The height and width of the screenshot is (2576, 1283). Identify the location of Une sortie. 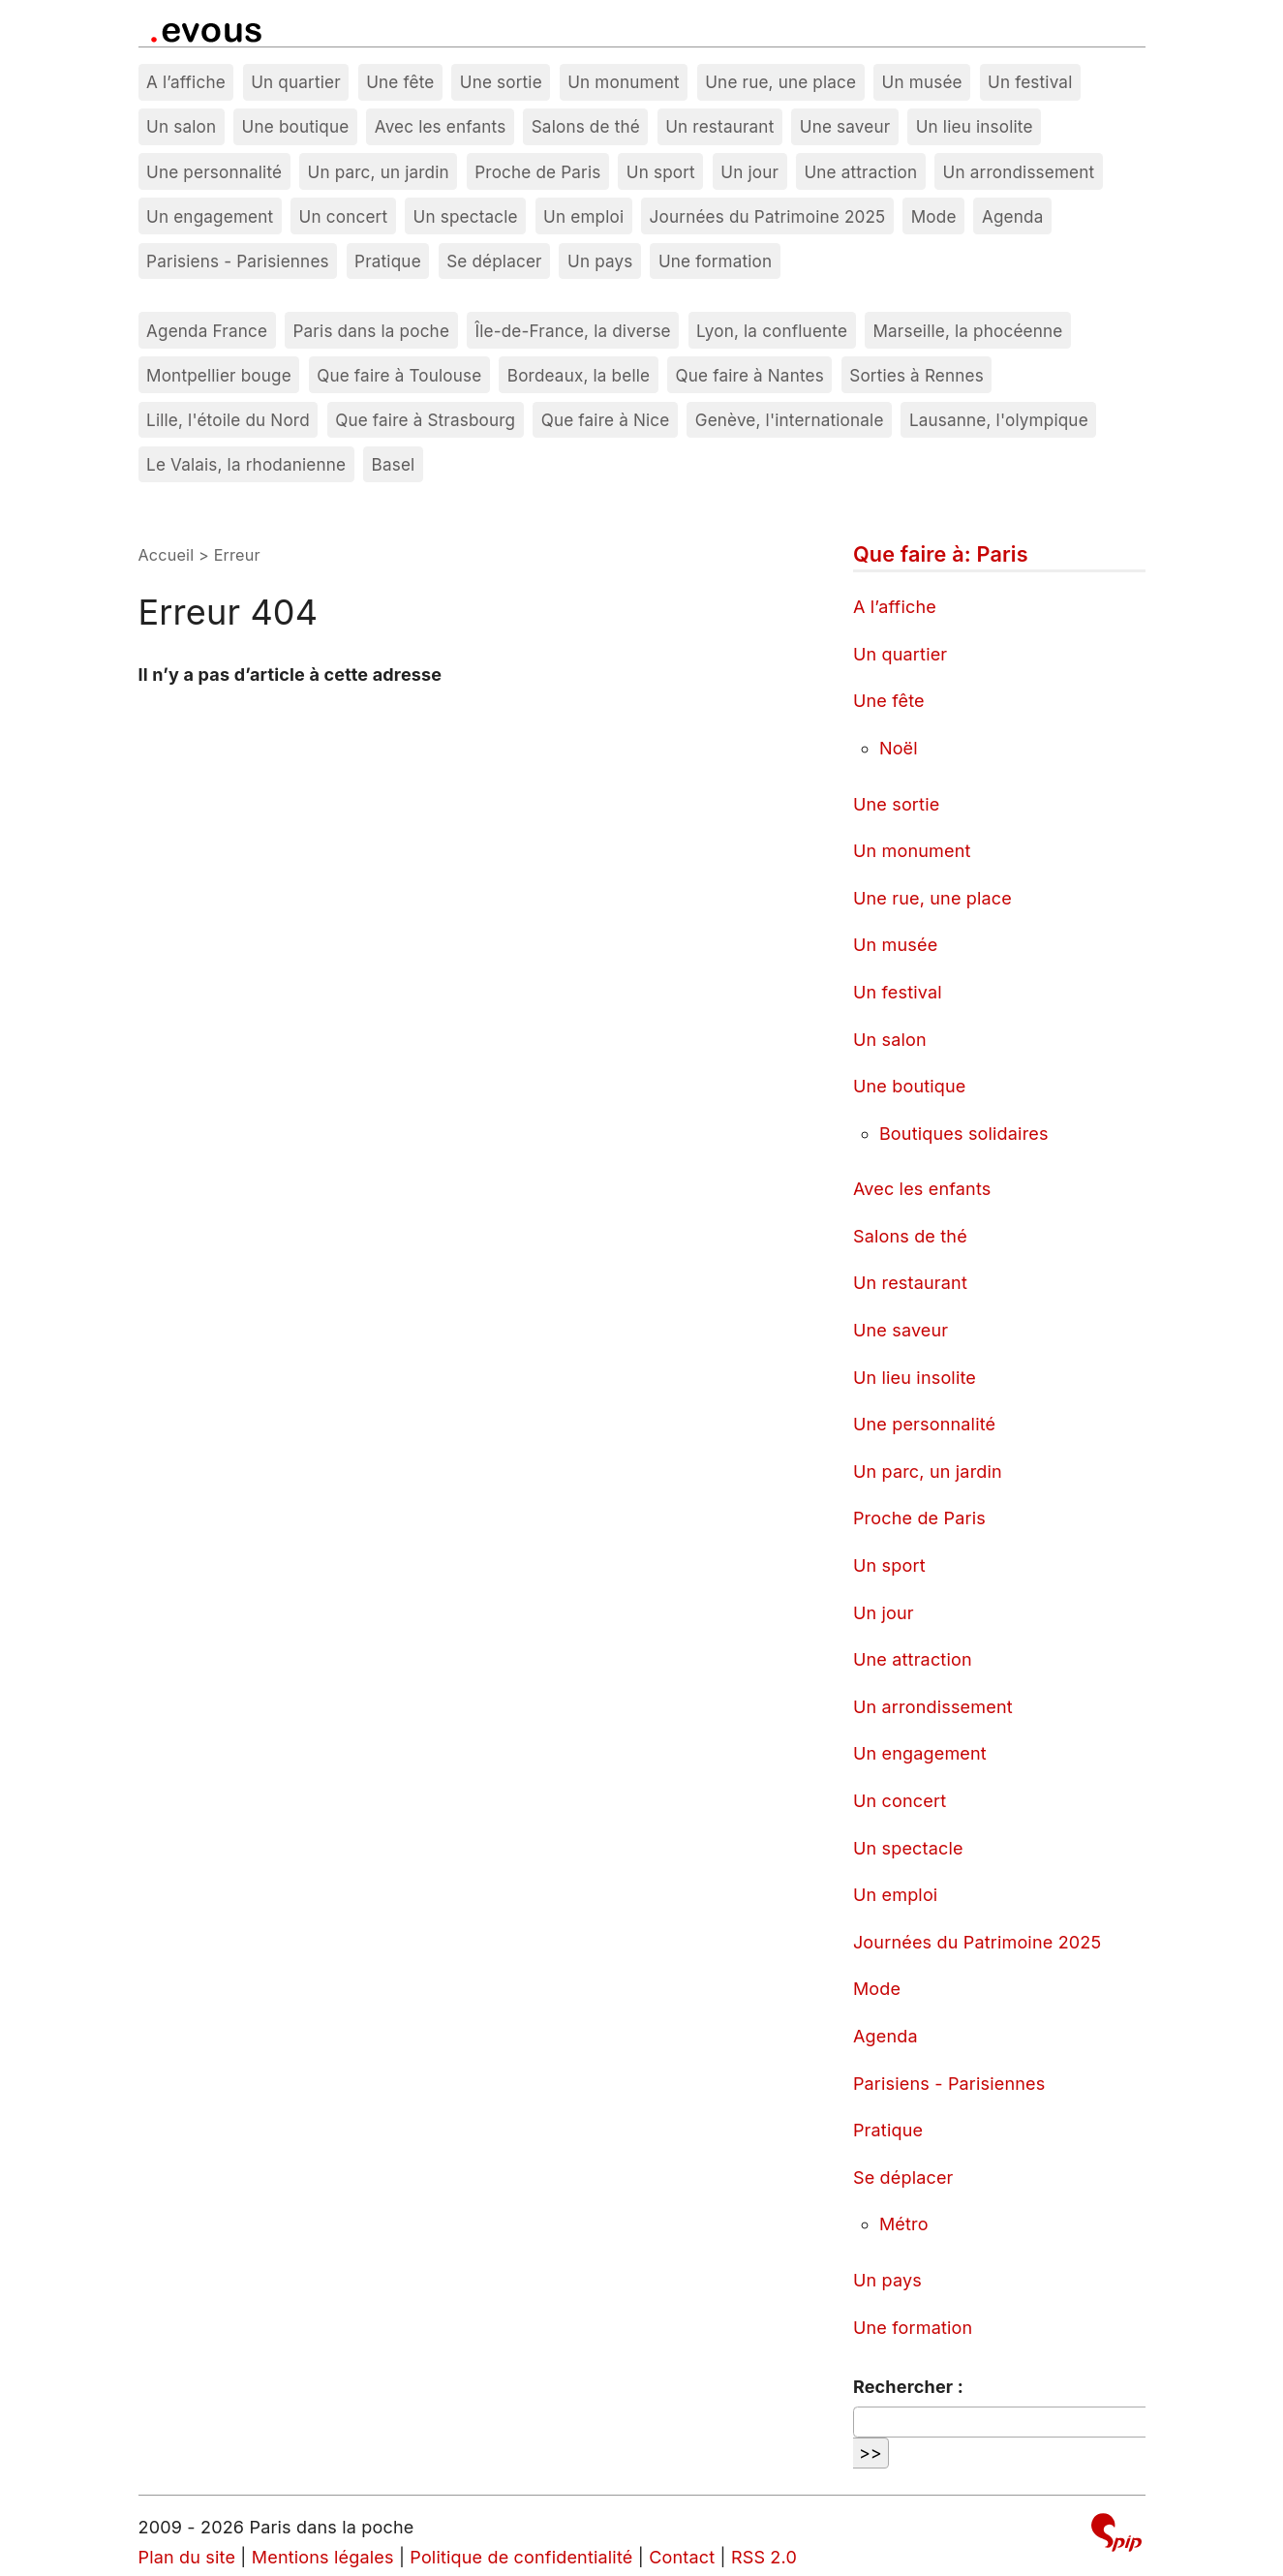
(501, 82).